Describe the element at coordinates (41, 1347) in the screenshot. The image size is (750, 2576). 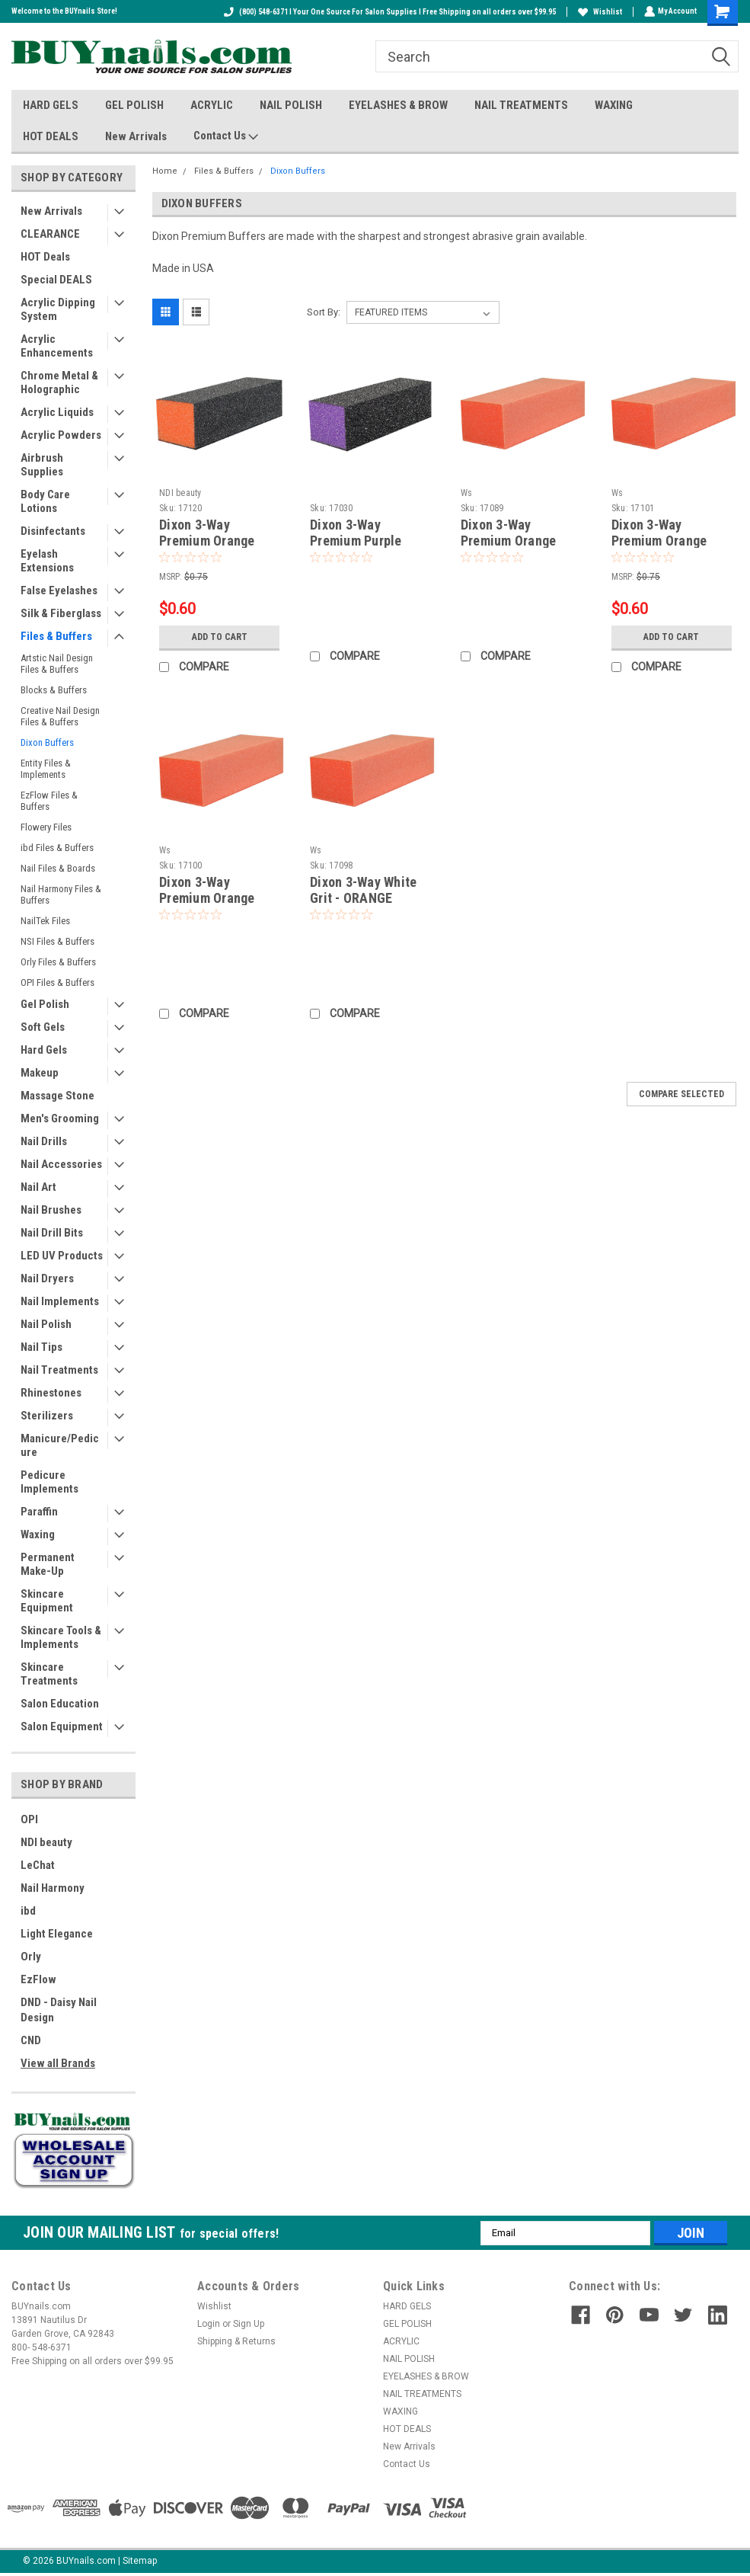
I see `Nail Tips` at that location.